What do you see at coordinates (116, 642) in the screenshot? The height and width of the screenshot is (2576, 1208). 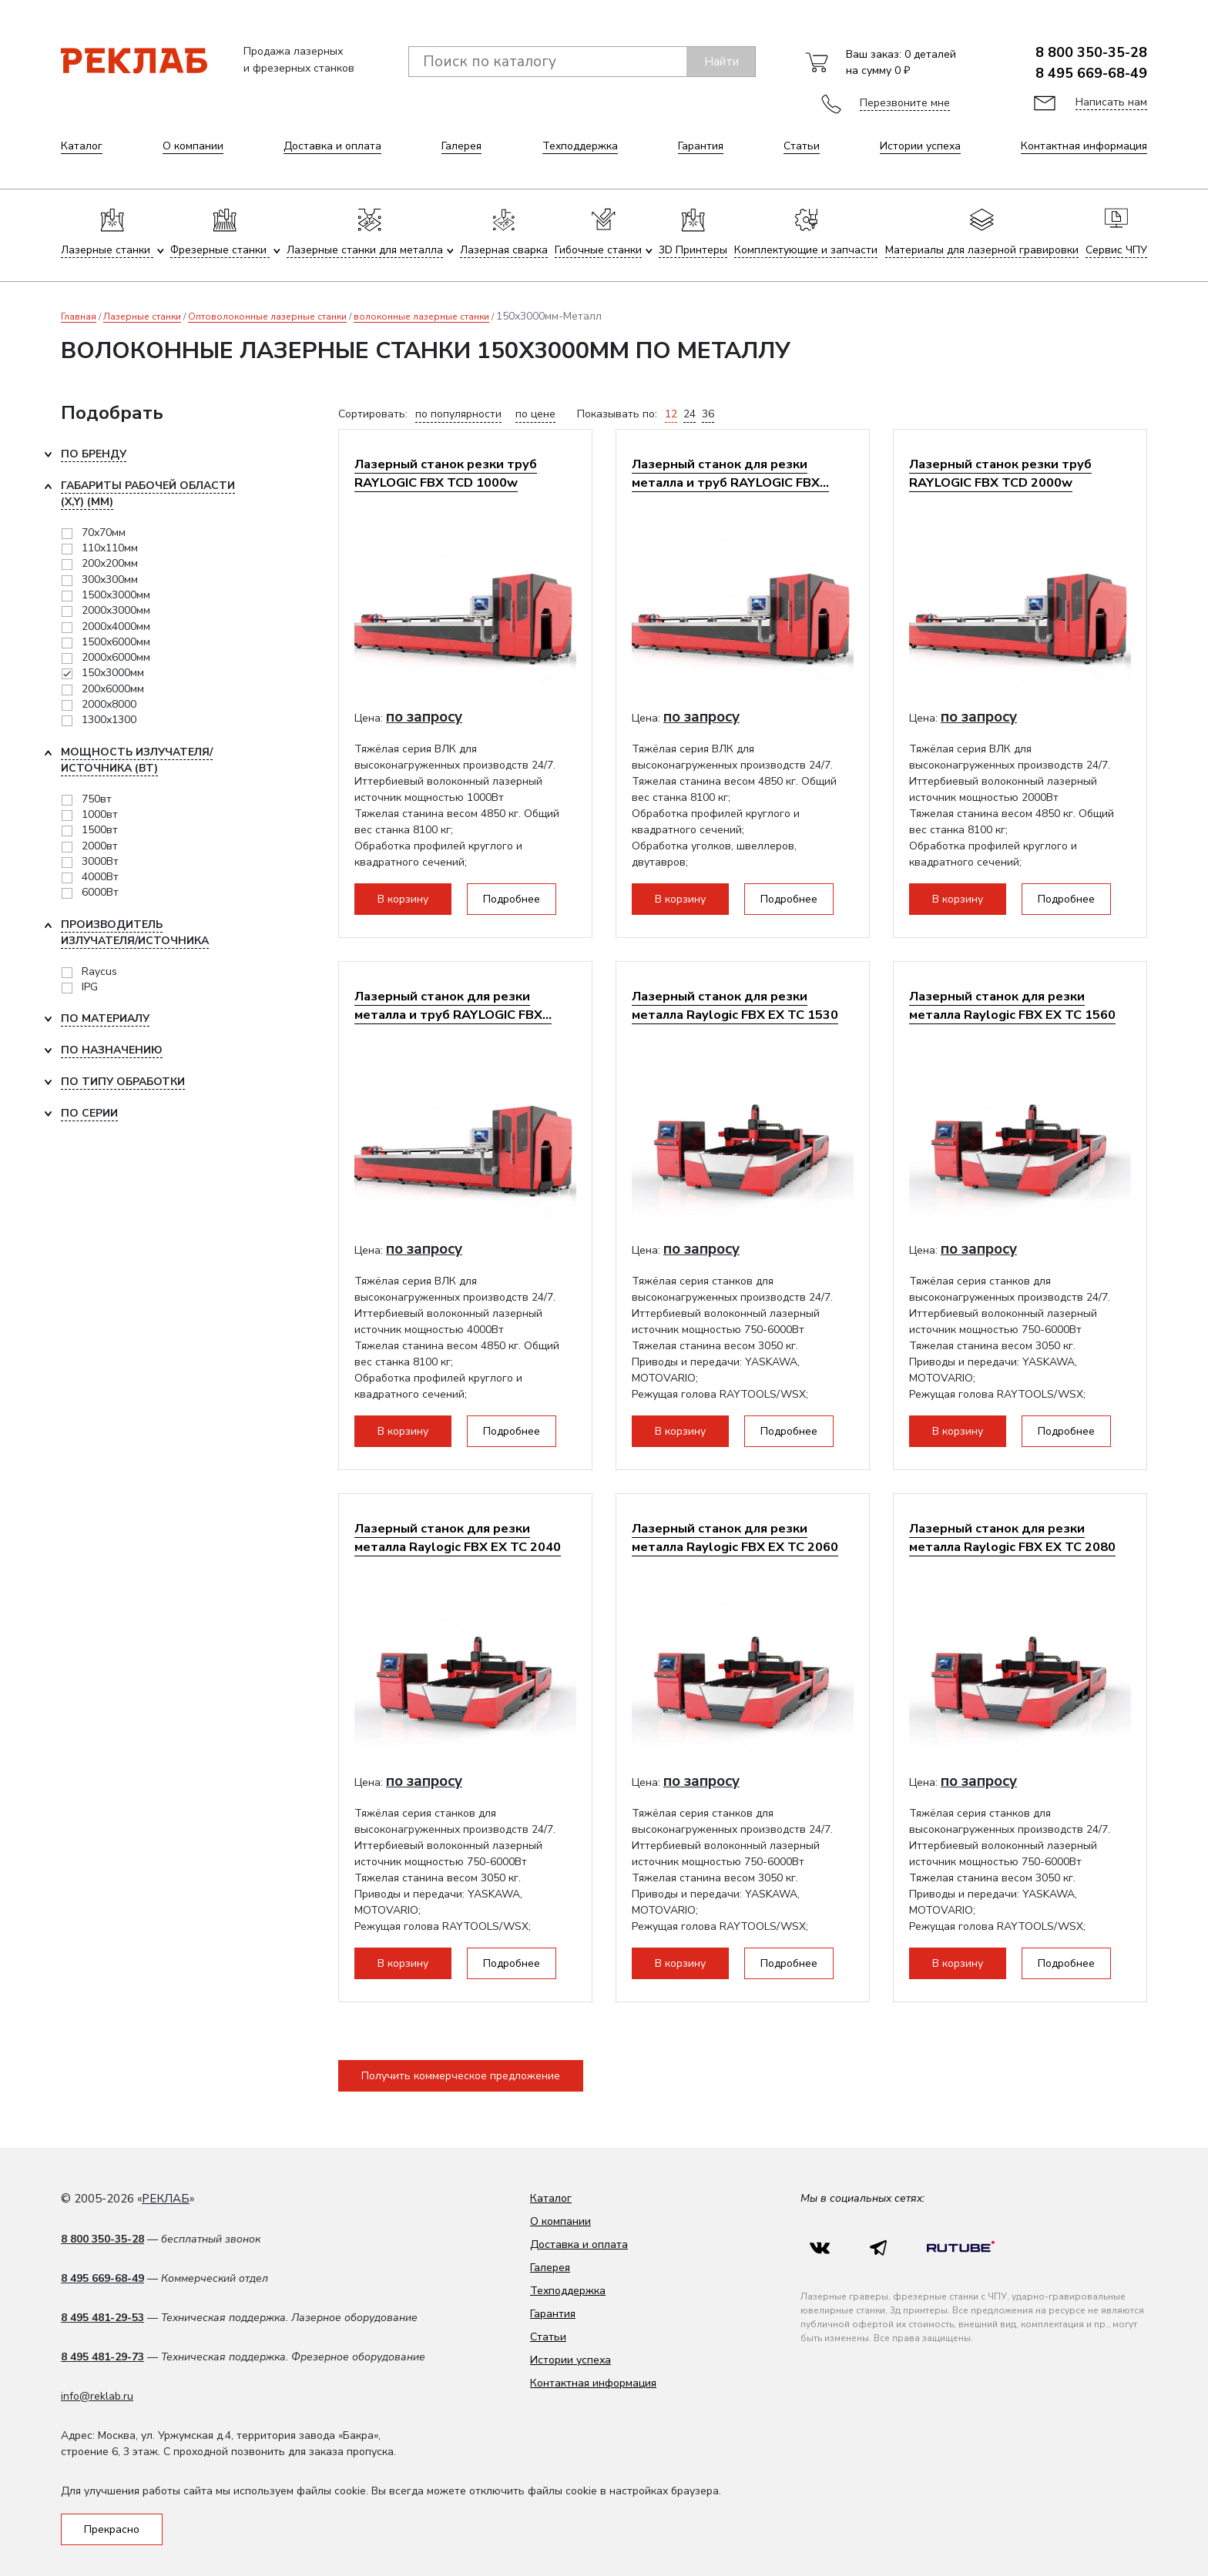 I see `1500х6000мм` at bounding box center [116, 642].